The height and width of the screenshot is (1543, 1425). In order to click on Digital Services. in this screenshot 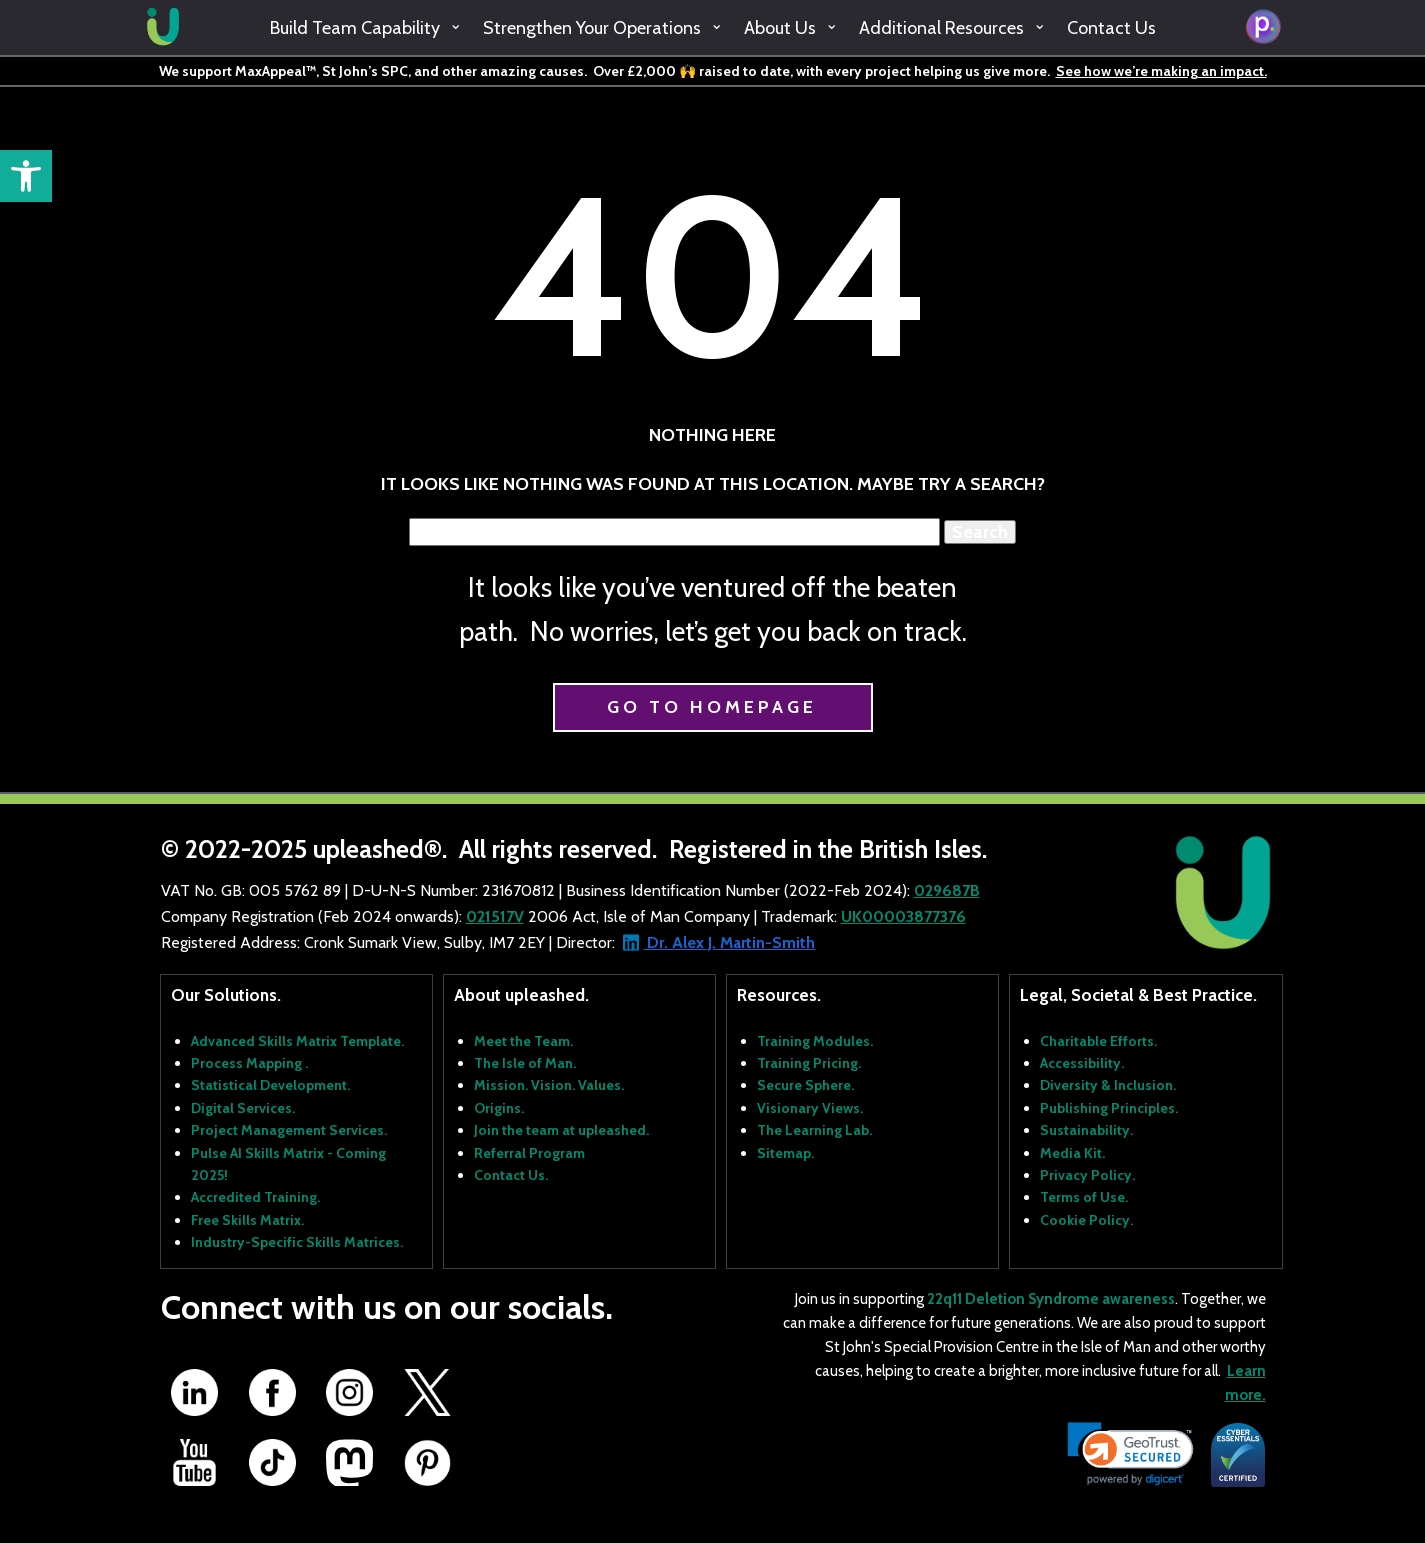, I will do `click(243, 1108)`.